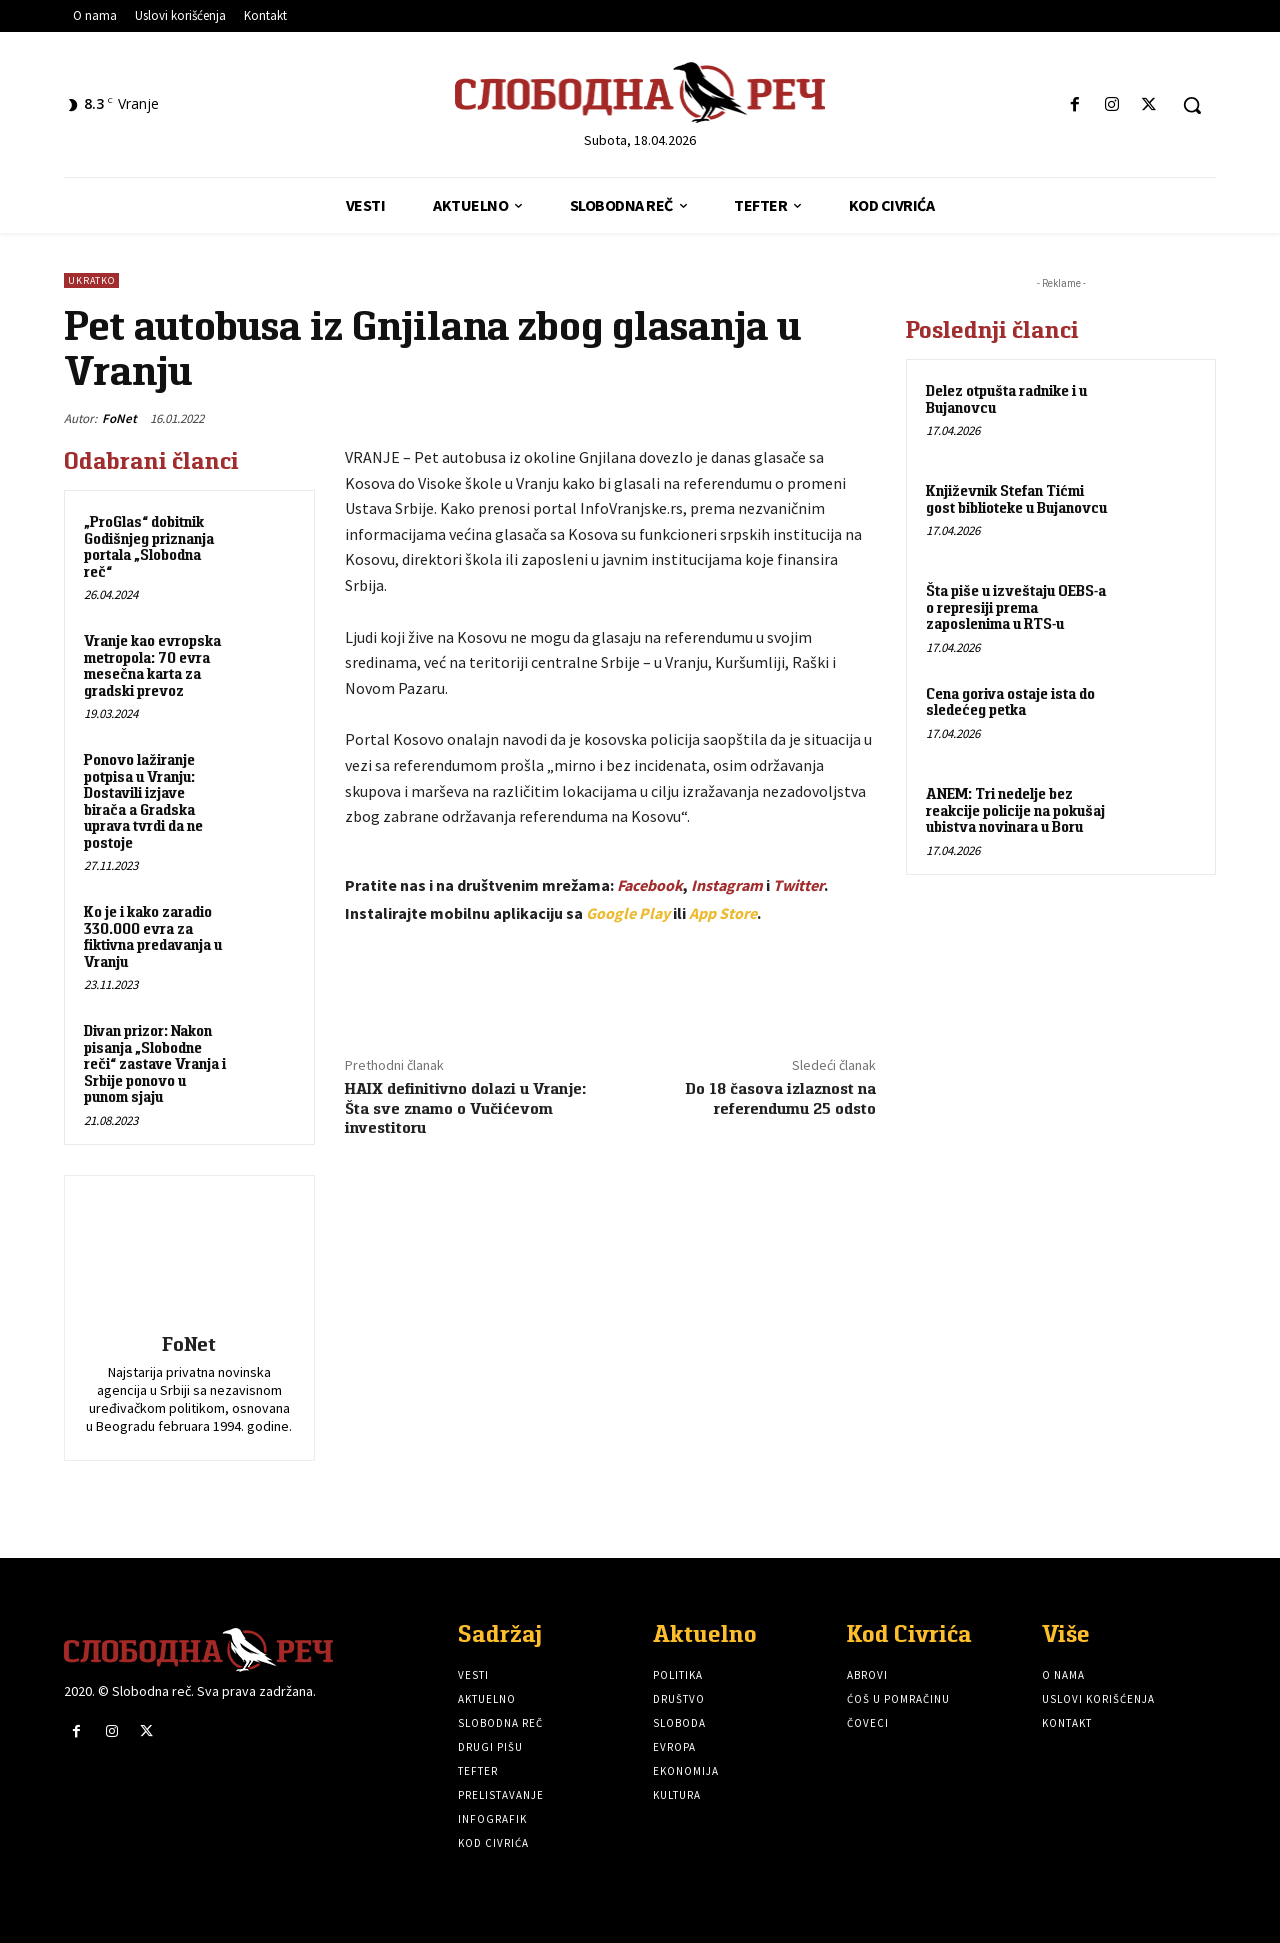  What do you see at coordinates (1015, 810) in the screenshot?
I see `ANEM: Tri nedelje bez reakcije policije na pokušaj ubistva novinara u Boru` at bounding box center [1015, 810].